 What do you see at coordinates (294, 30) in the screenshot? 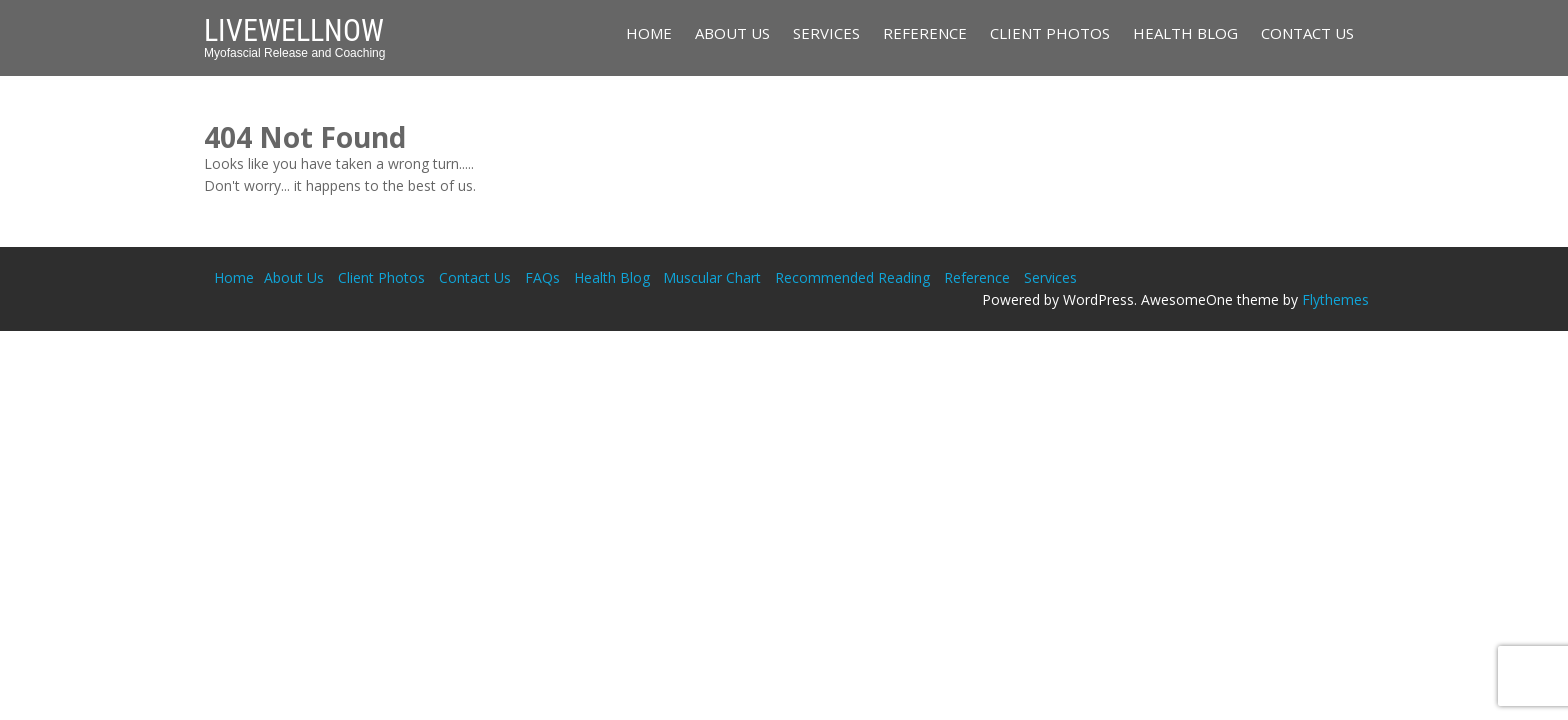
I see `LiveWellNow` at bounding box center [294, 30].